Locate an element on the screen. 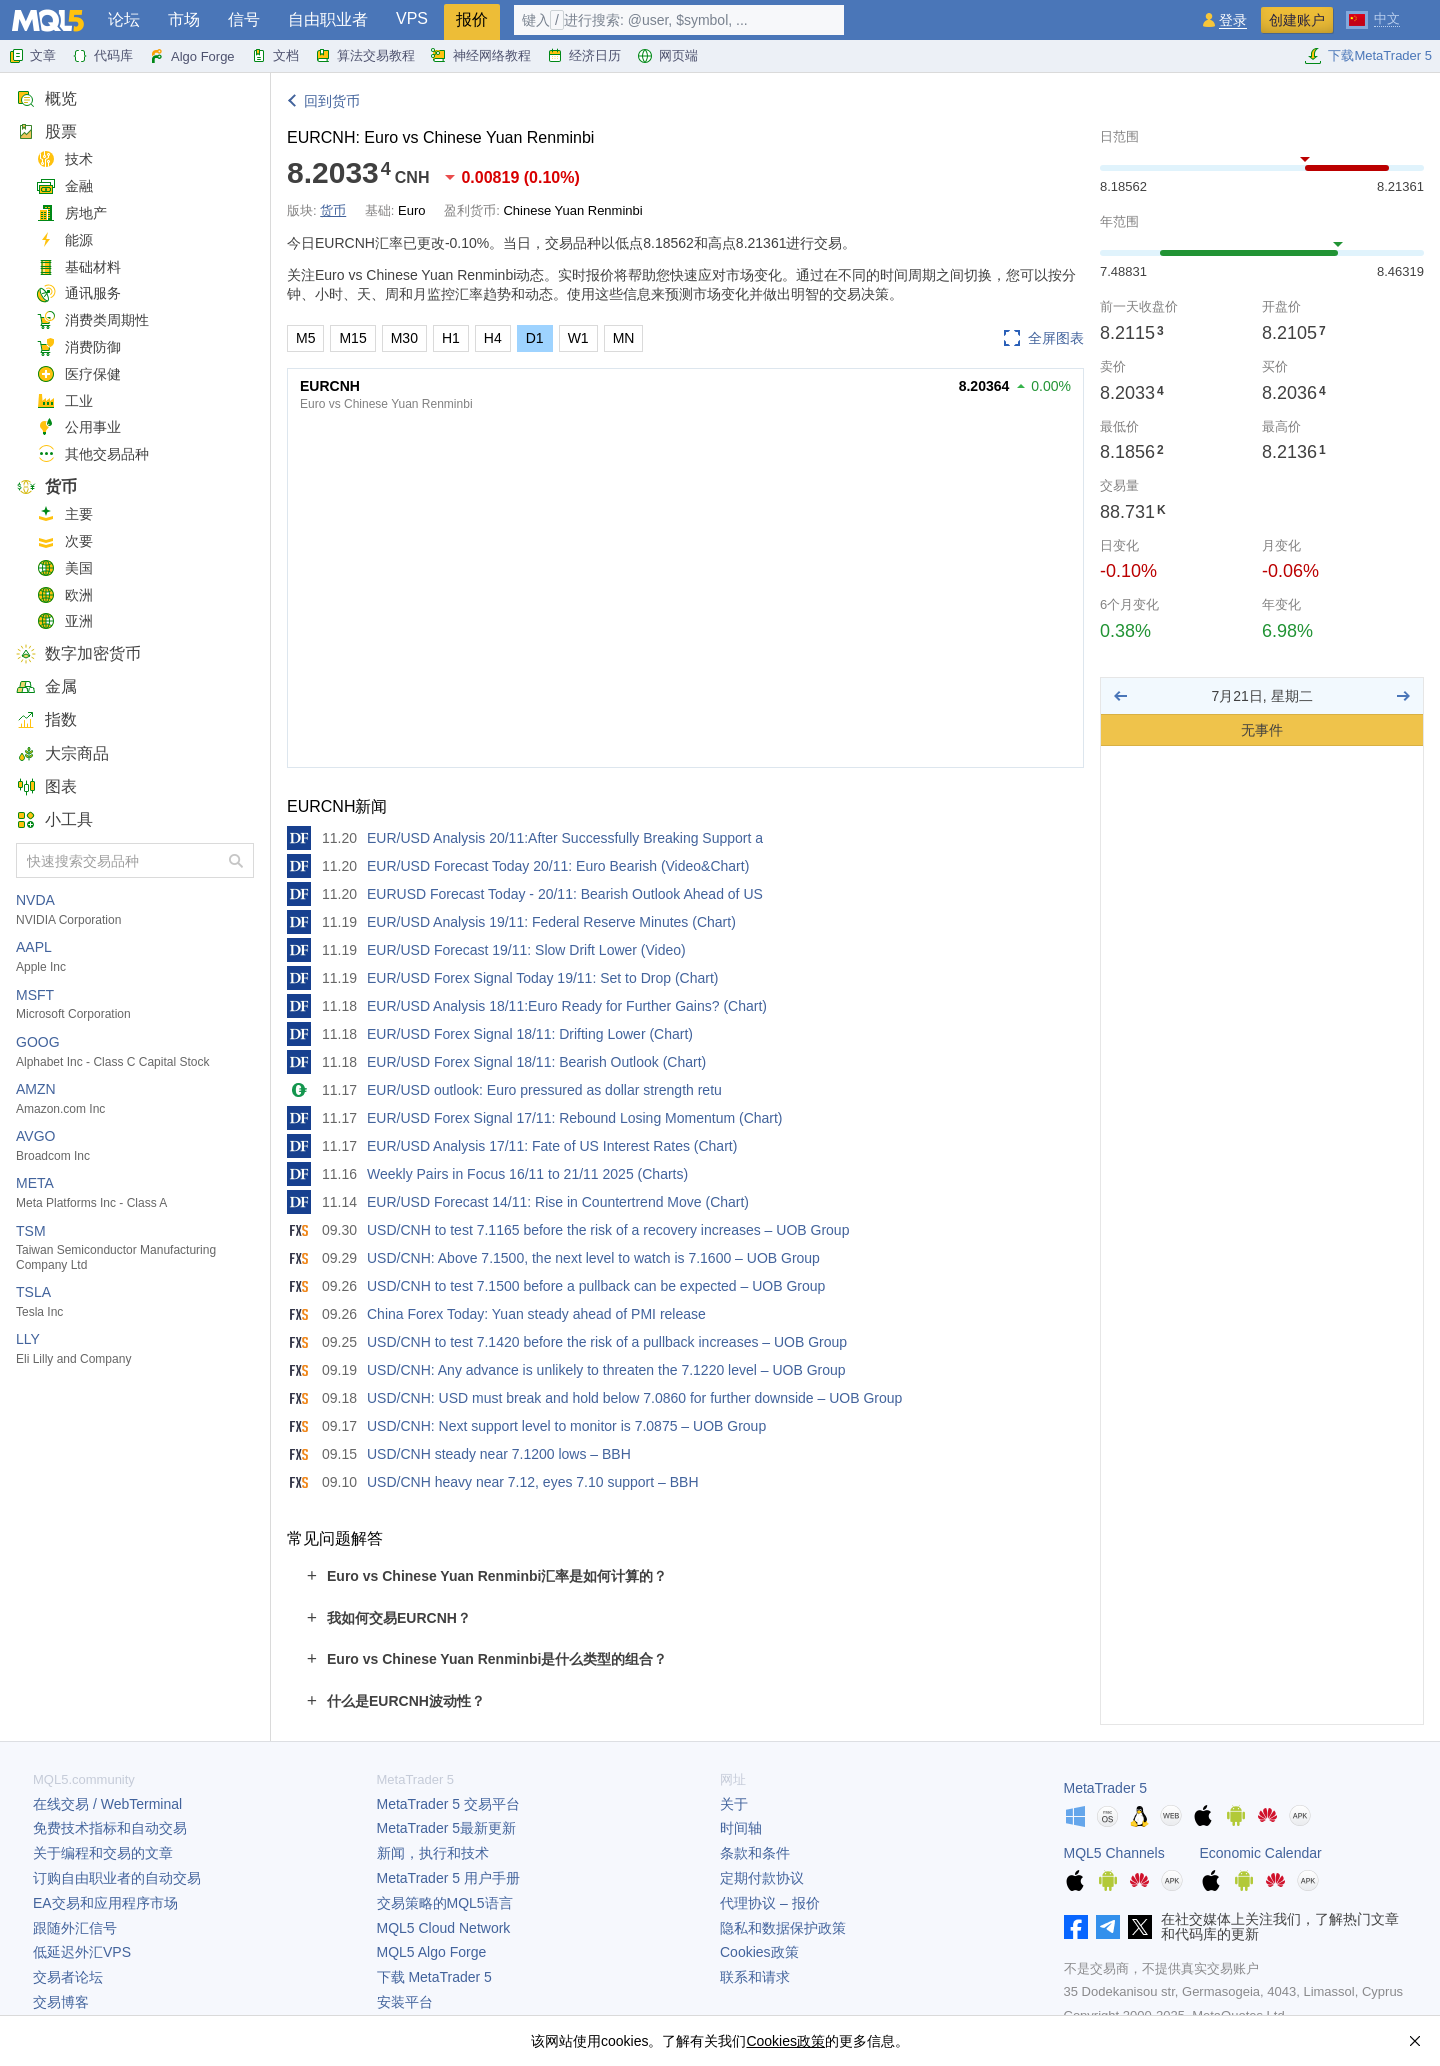 The image size is (1440, 2066). 货币 is located at coordinates (46, 486).